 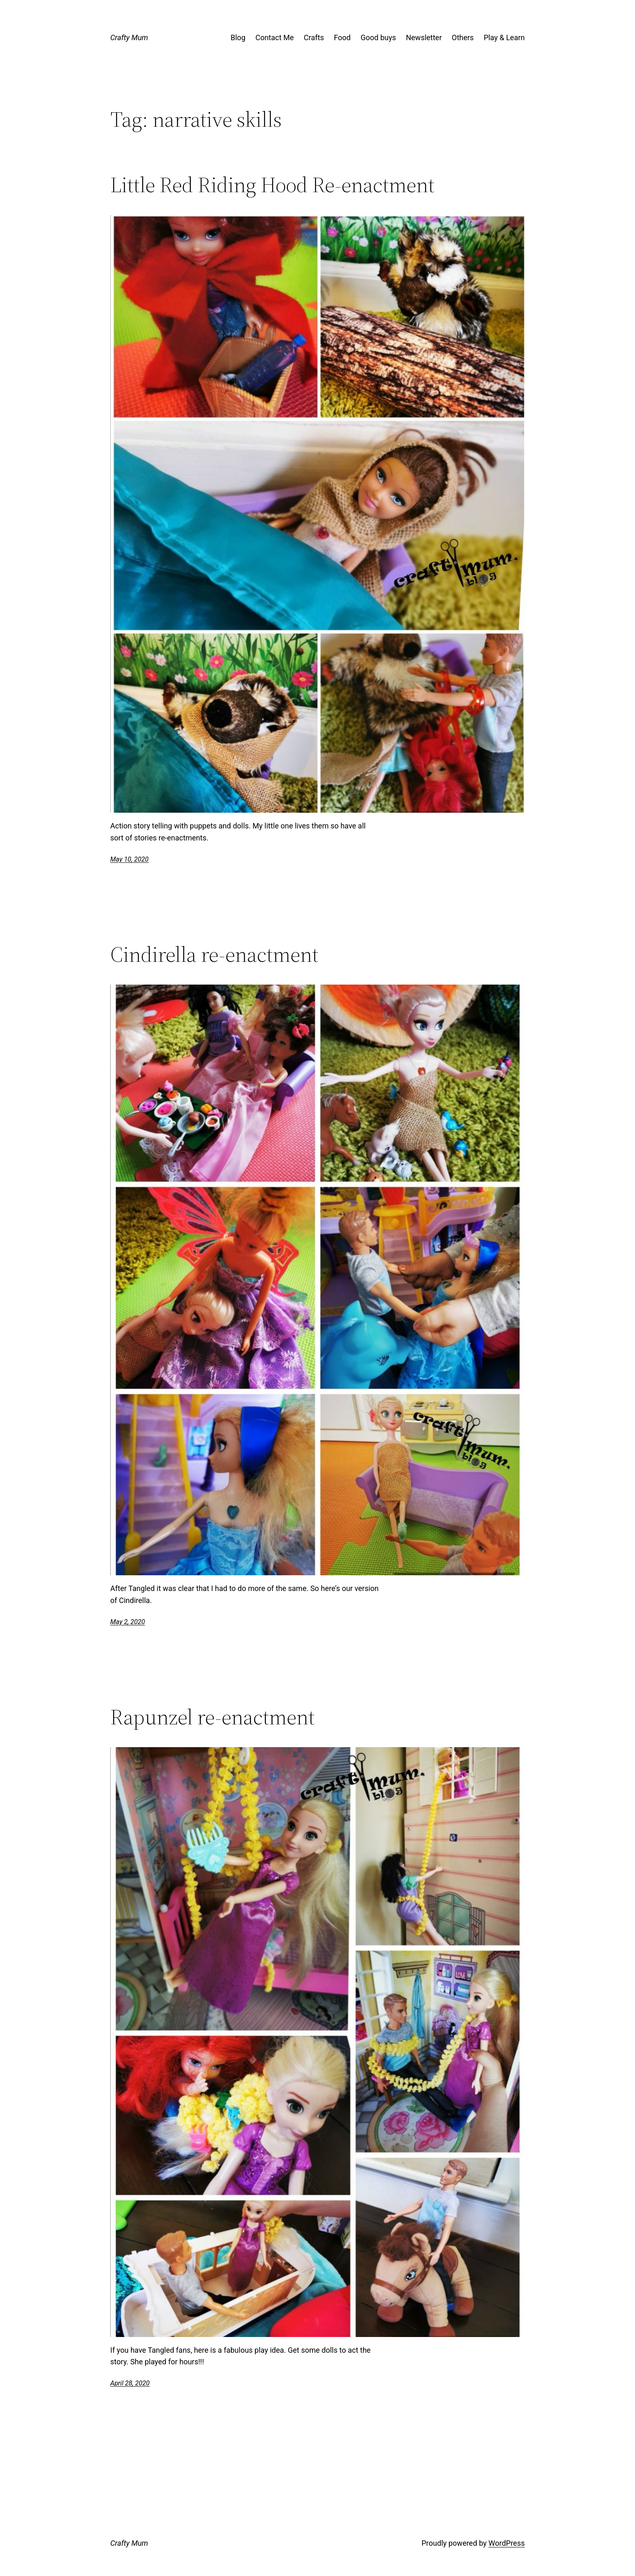 I want to click on Contact Me, so click(x=274, y=37).